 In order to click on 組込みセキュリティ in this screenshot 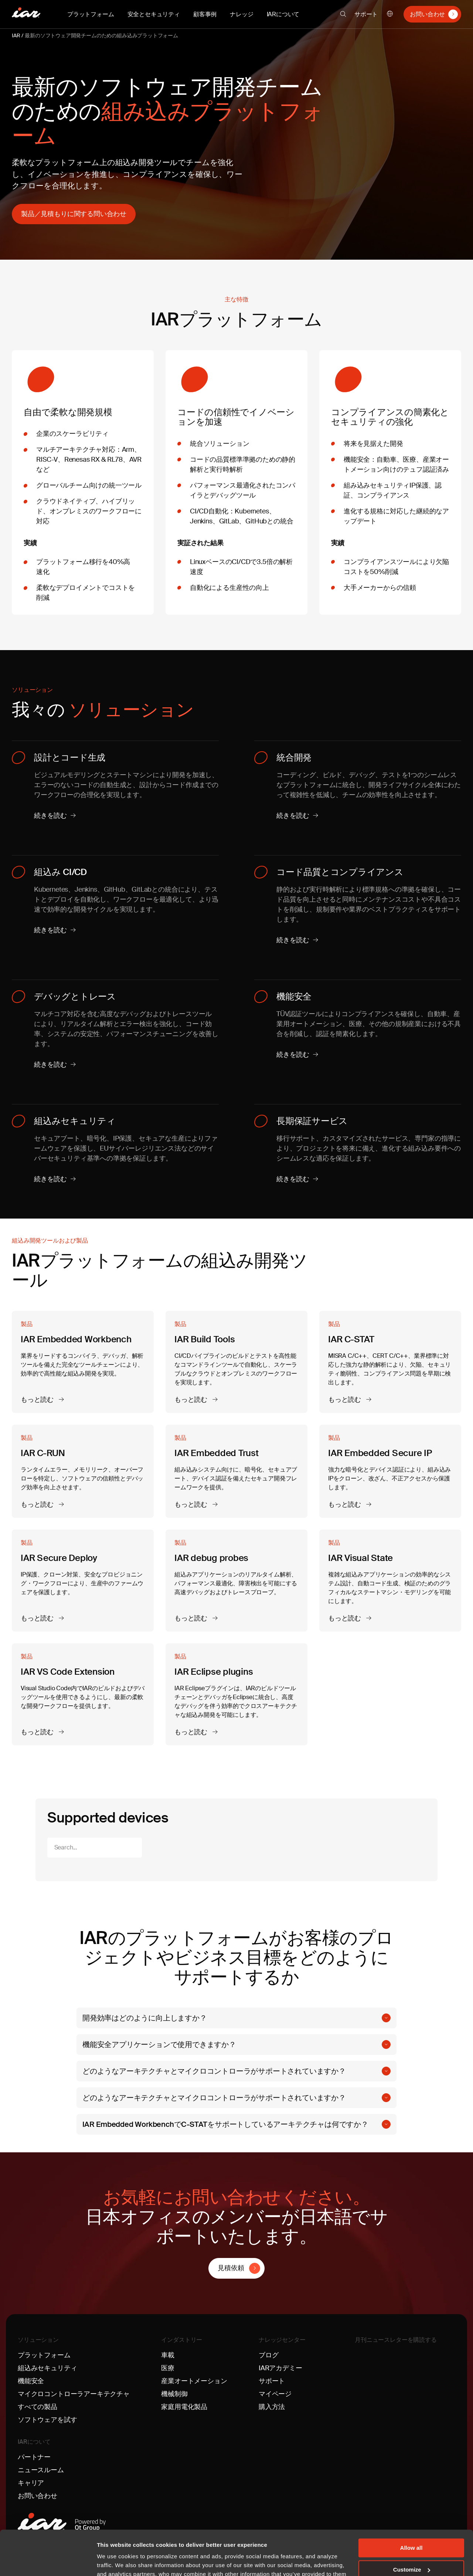, I will do `click(47, 2368)`.